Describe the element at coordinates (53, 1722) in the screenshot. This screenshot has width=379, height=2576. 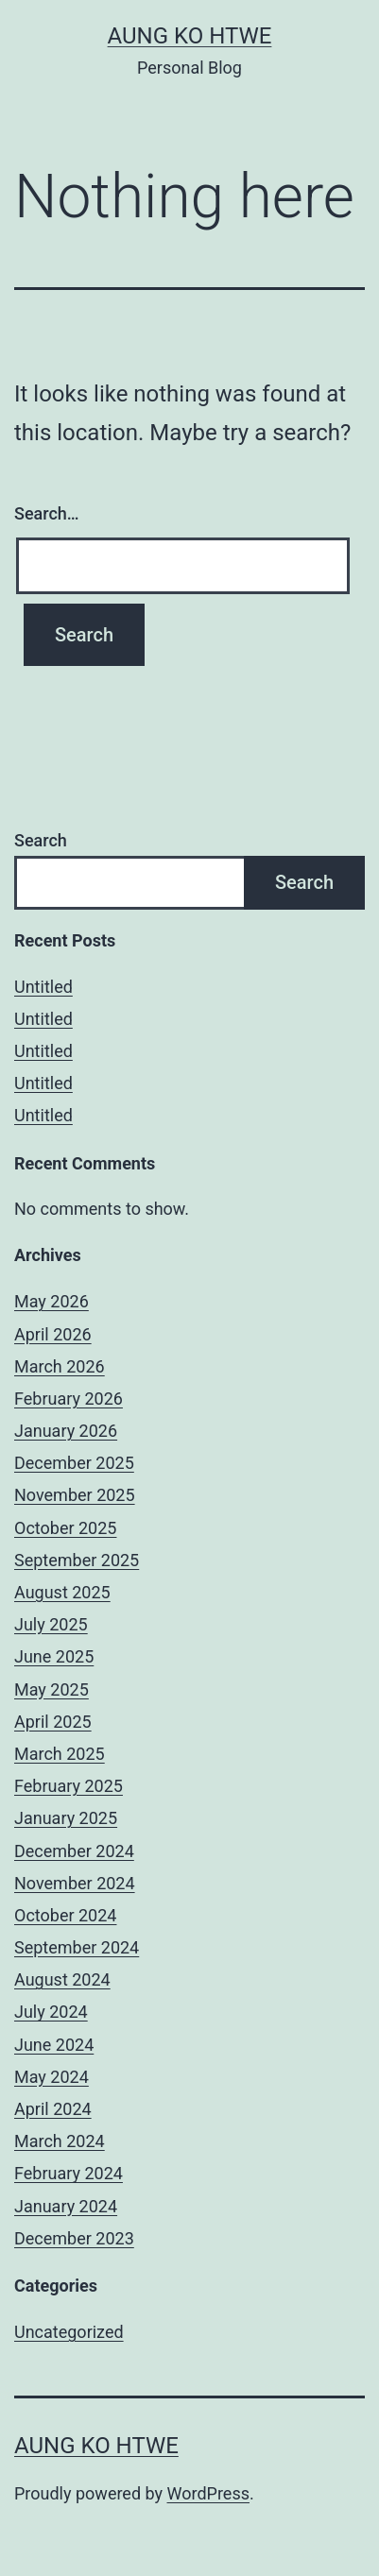
I see `April 2025` at that location.